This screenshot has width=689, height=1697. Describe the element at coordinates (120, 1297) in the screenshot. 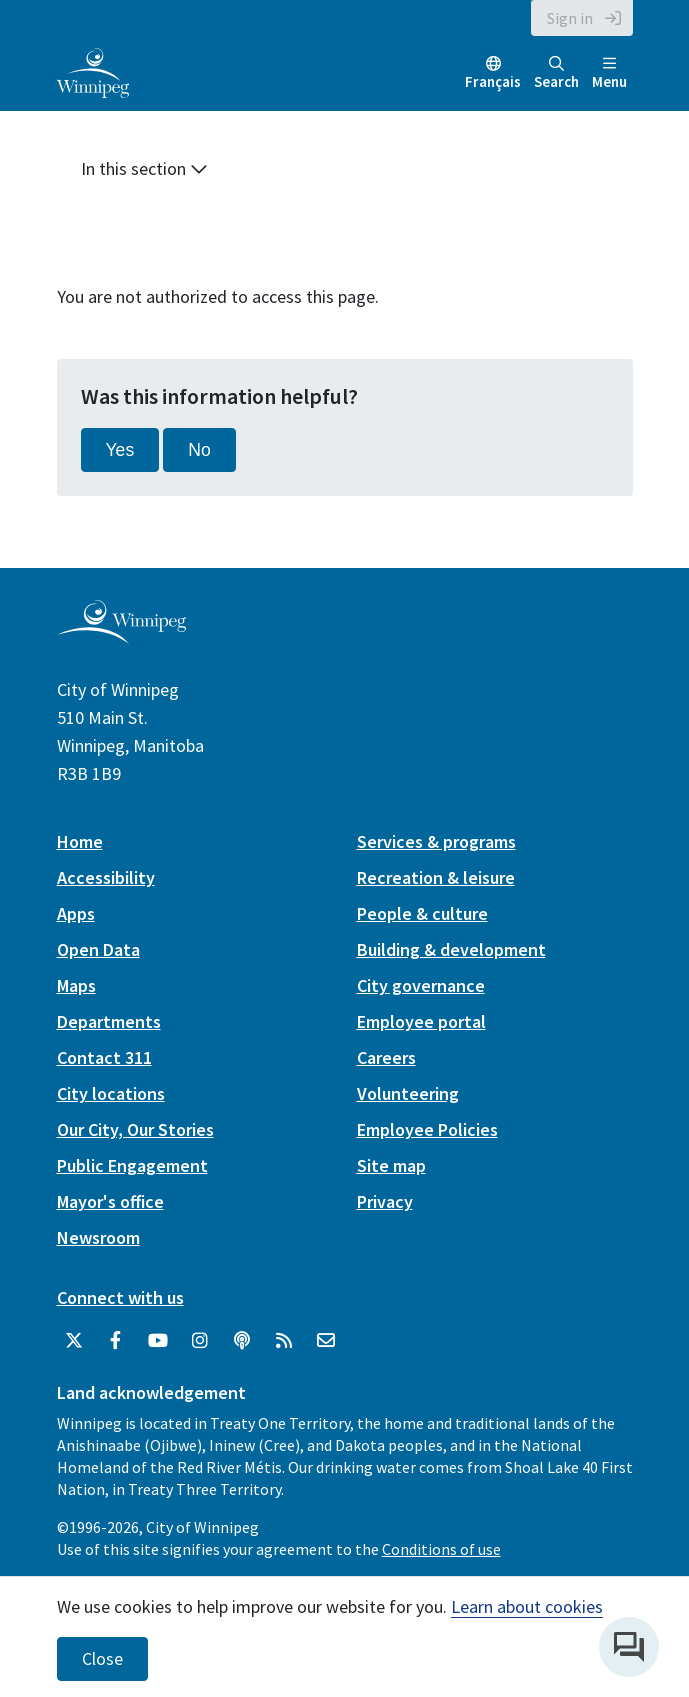

I see `Connect with us` at that location.